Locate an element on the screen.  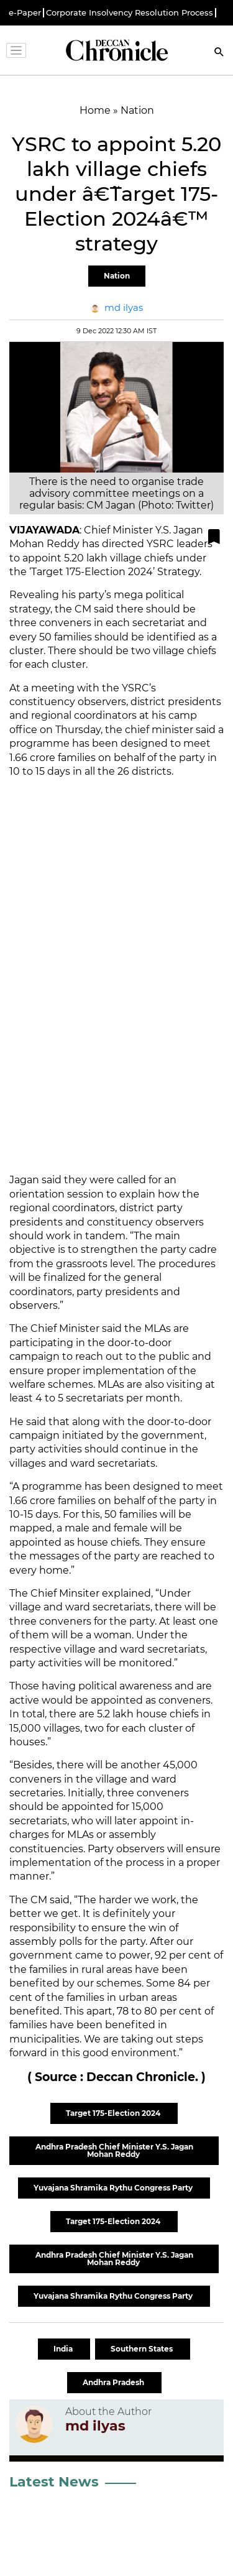
[Search] is located at coordinates (219, 53).